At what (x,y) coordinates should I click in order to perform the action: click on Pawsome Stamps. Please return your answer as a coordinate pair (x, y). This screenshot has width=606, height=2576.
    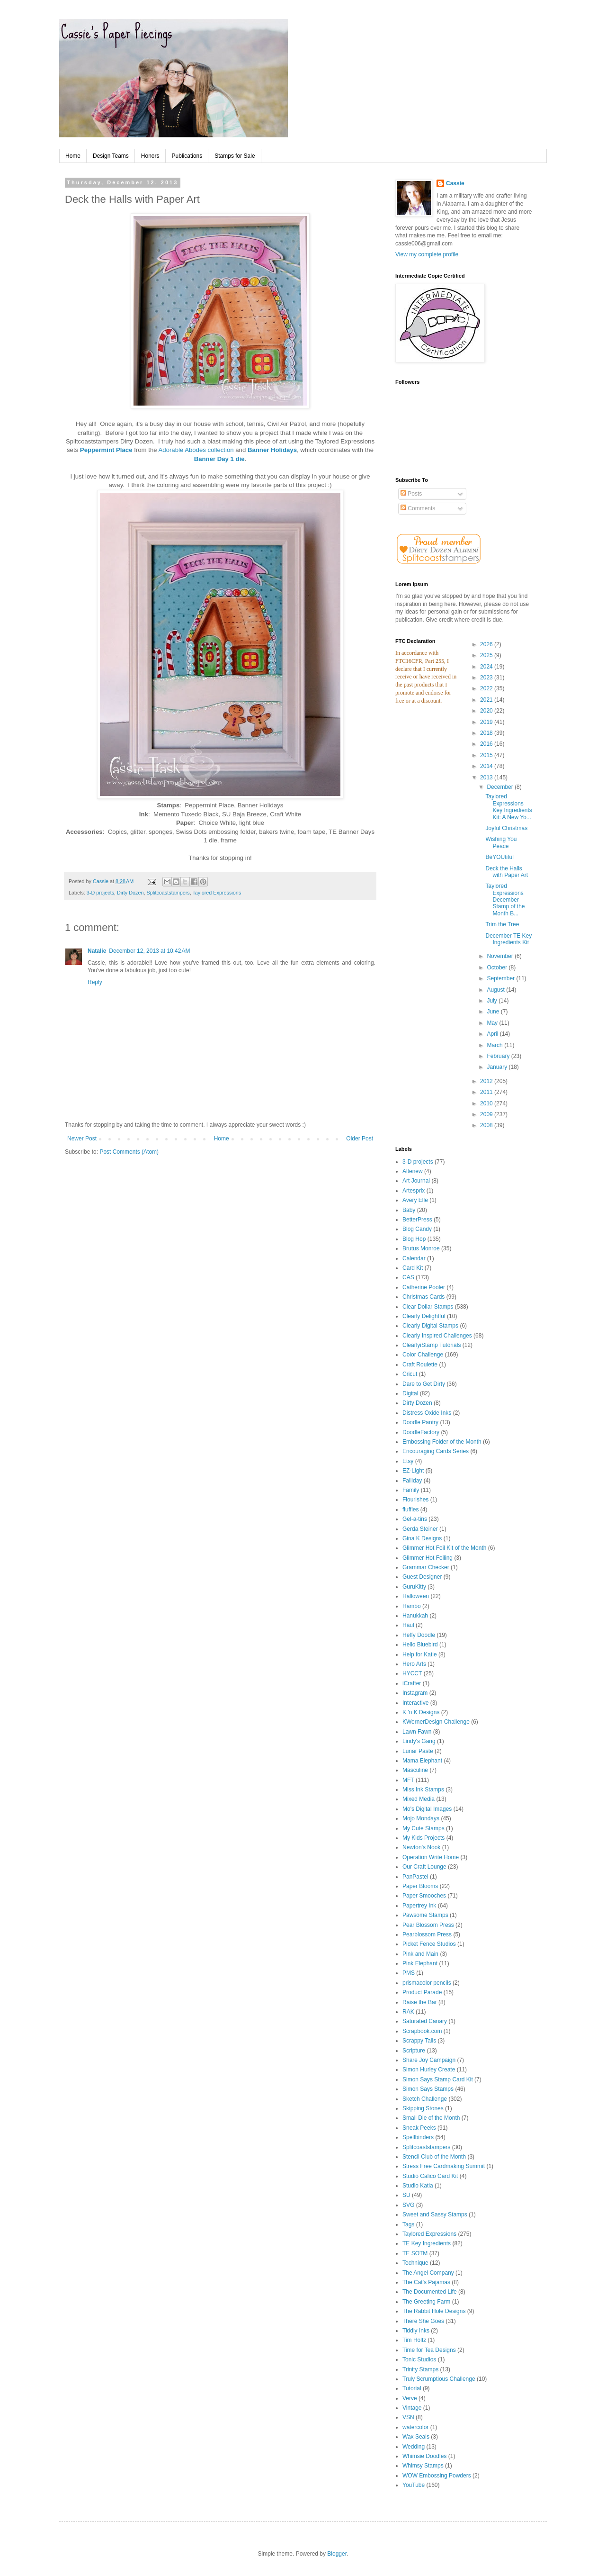
    Looking at the image, I should click on (425, 1915).